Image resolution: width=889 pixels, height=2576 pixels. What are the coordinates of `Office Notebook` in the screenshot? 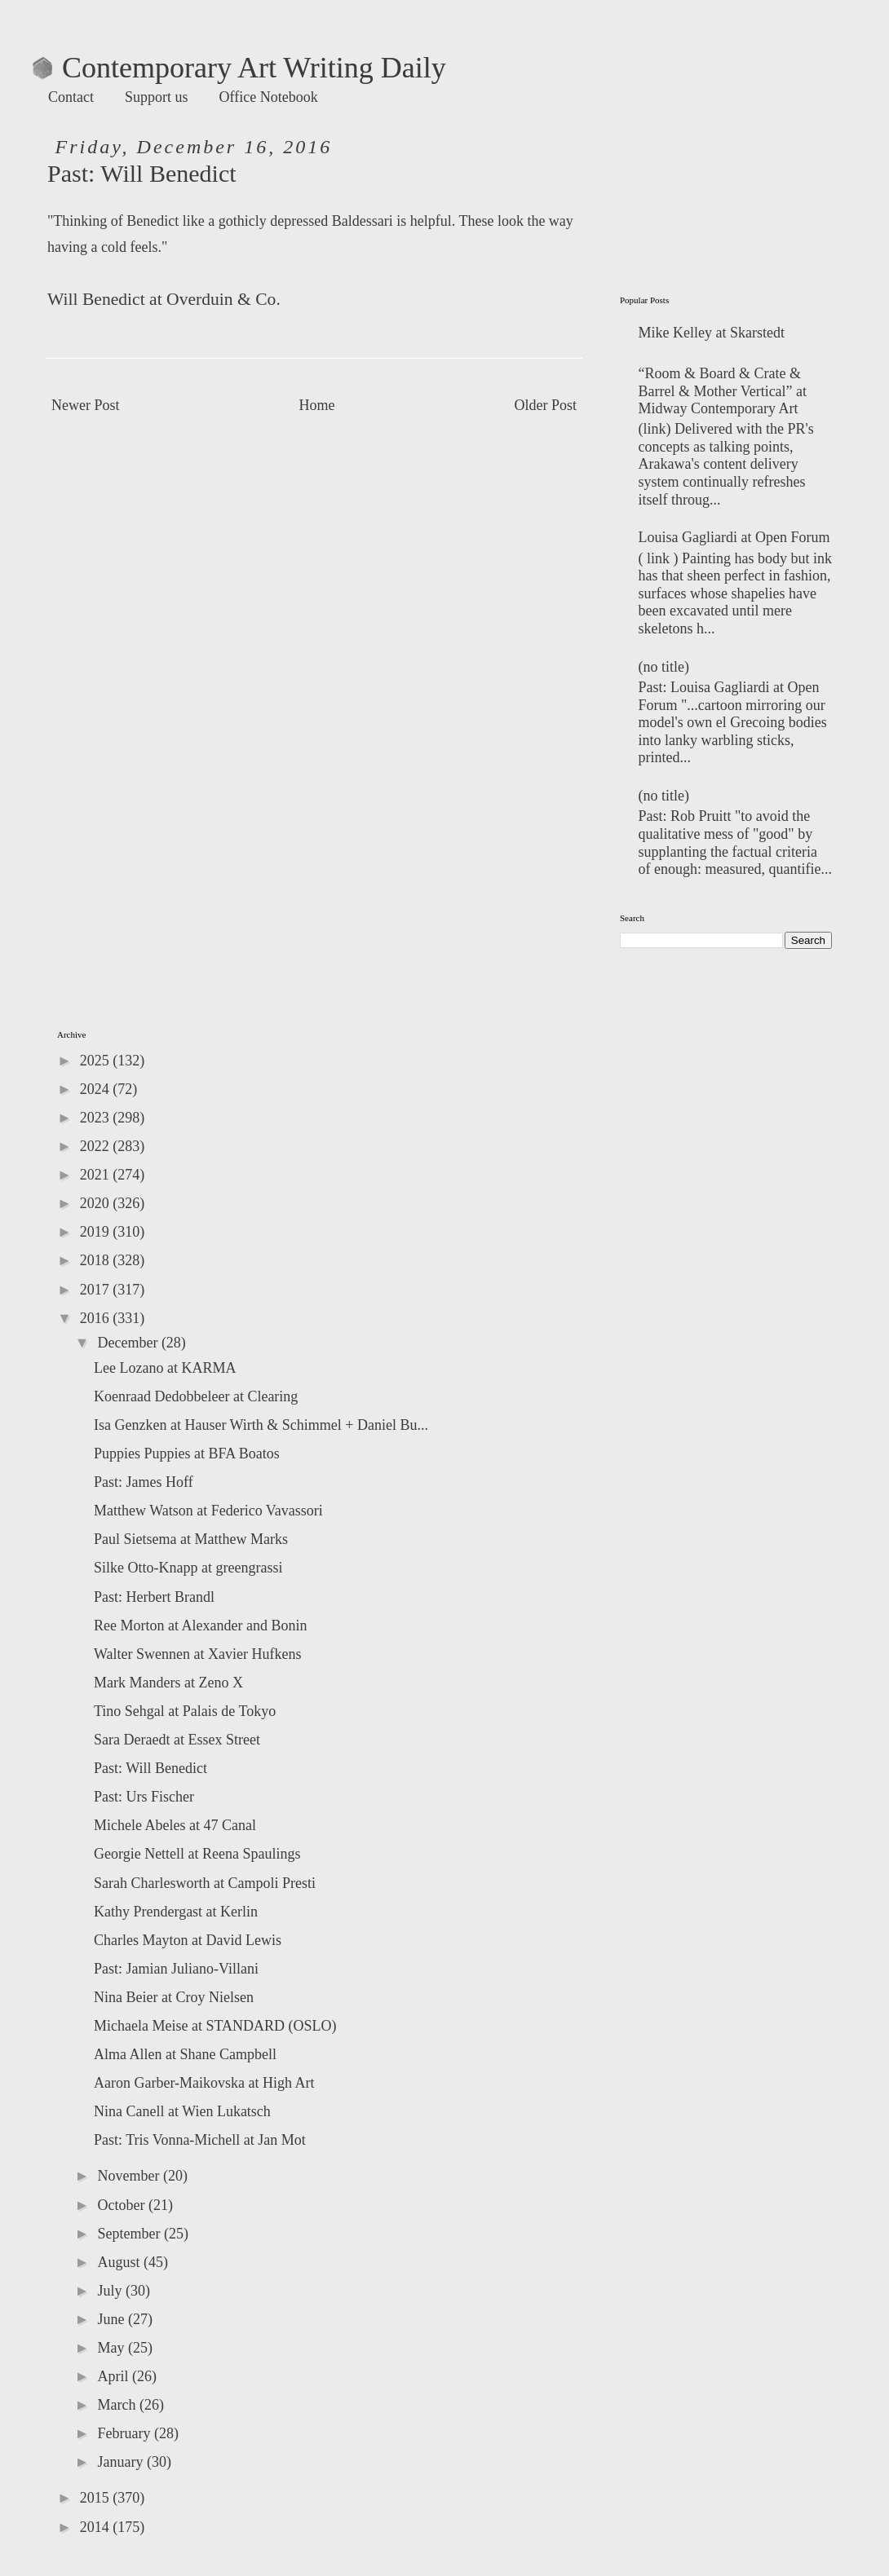 It's located at (268, 97).